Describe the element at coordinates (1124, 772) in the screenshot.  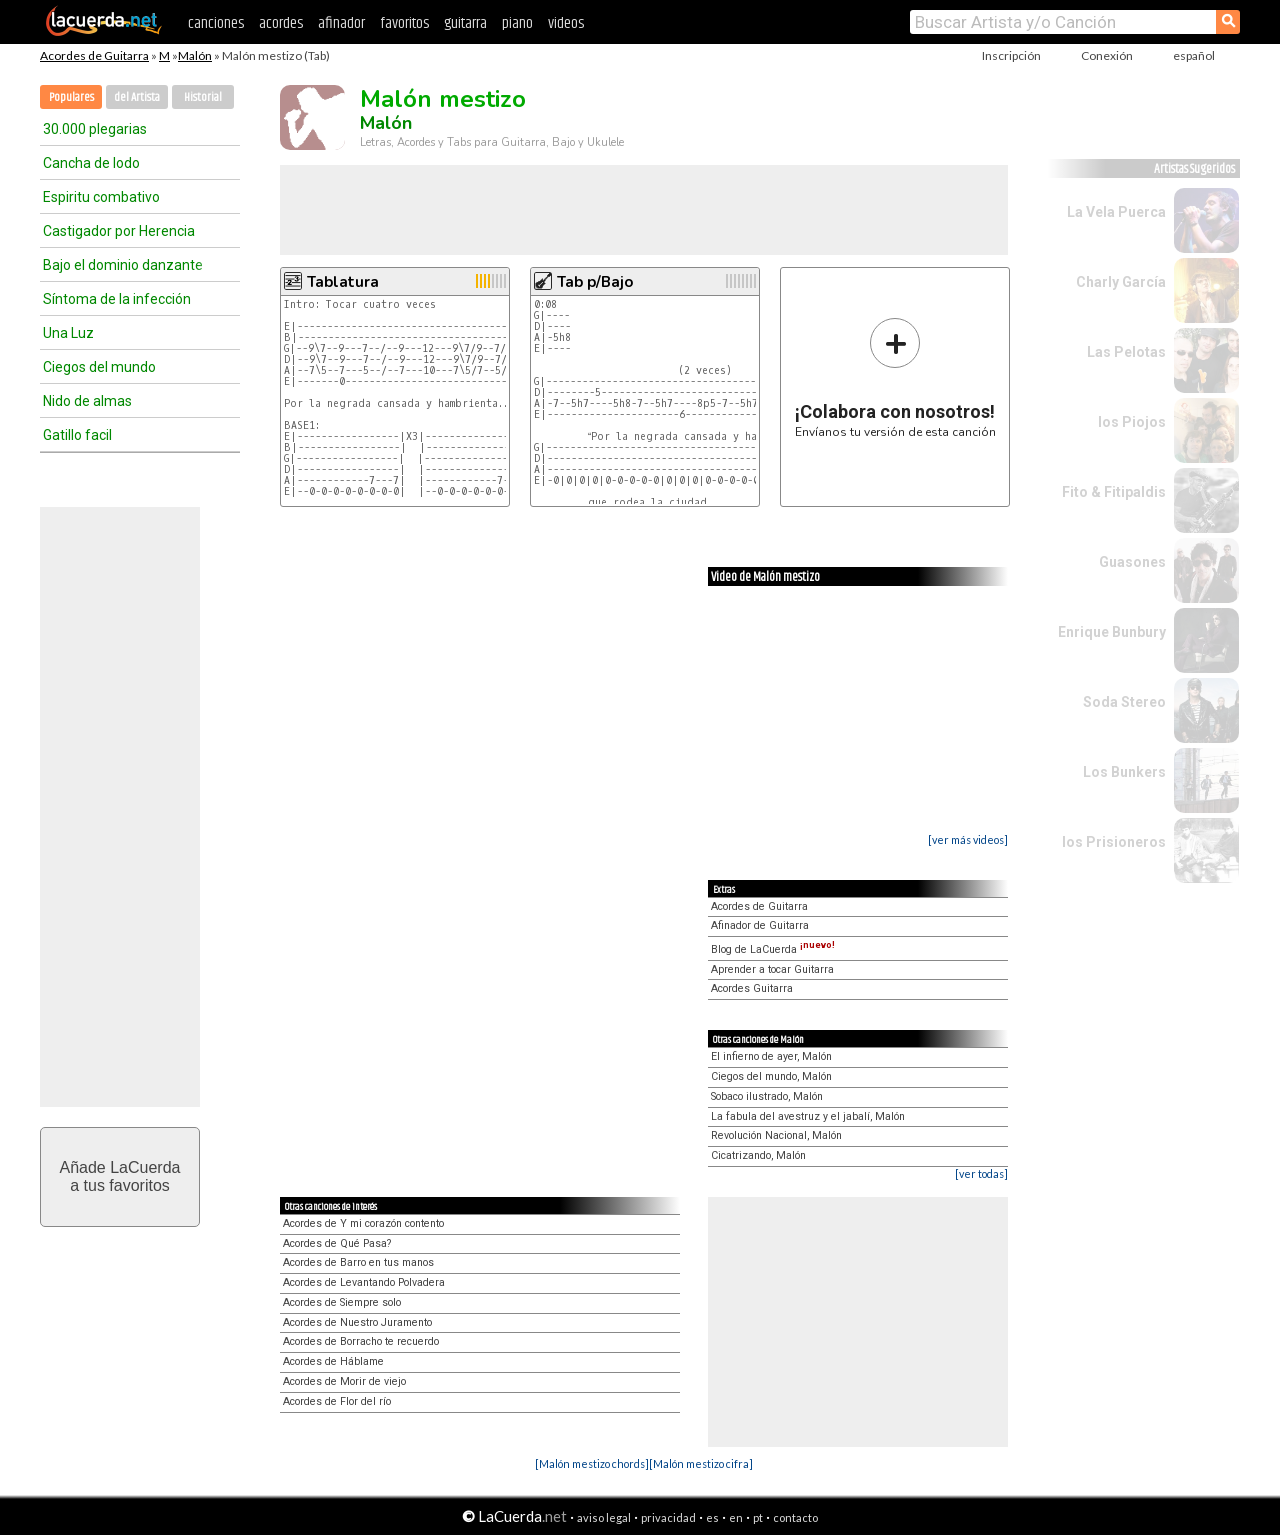
I see `Los Bunkers` at that location.